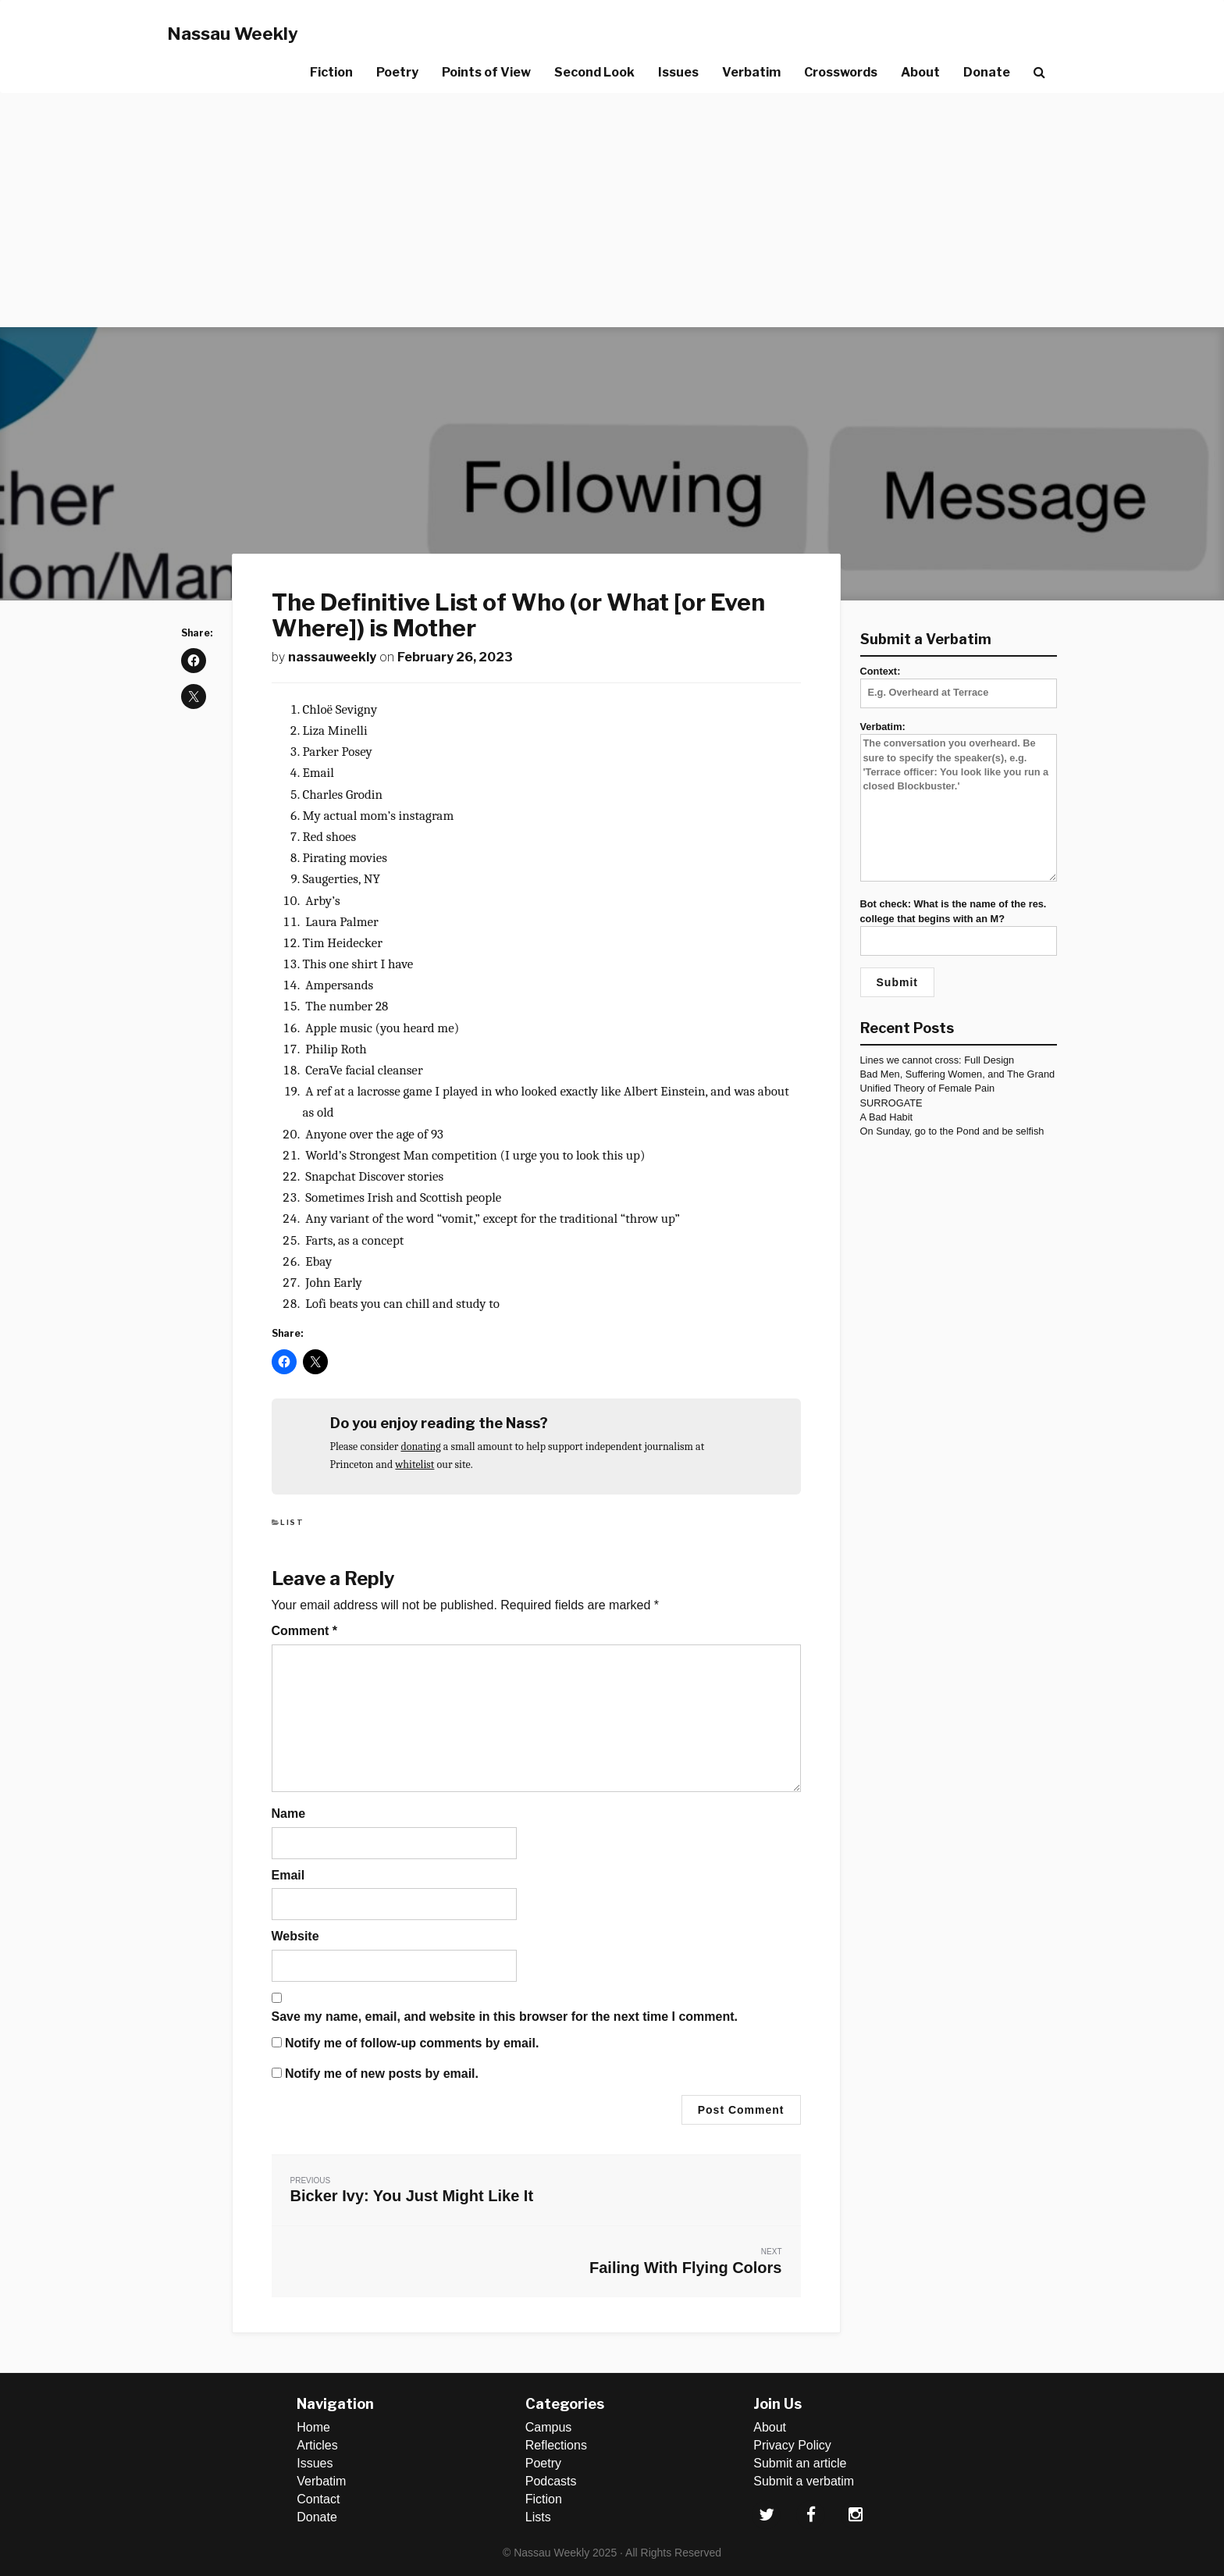 The height and width of the screenshot is (2576, 1224). I want to click on Second Look, so click(594, 72).